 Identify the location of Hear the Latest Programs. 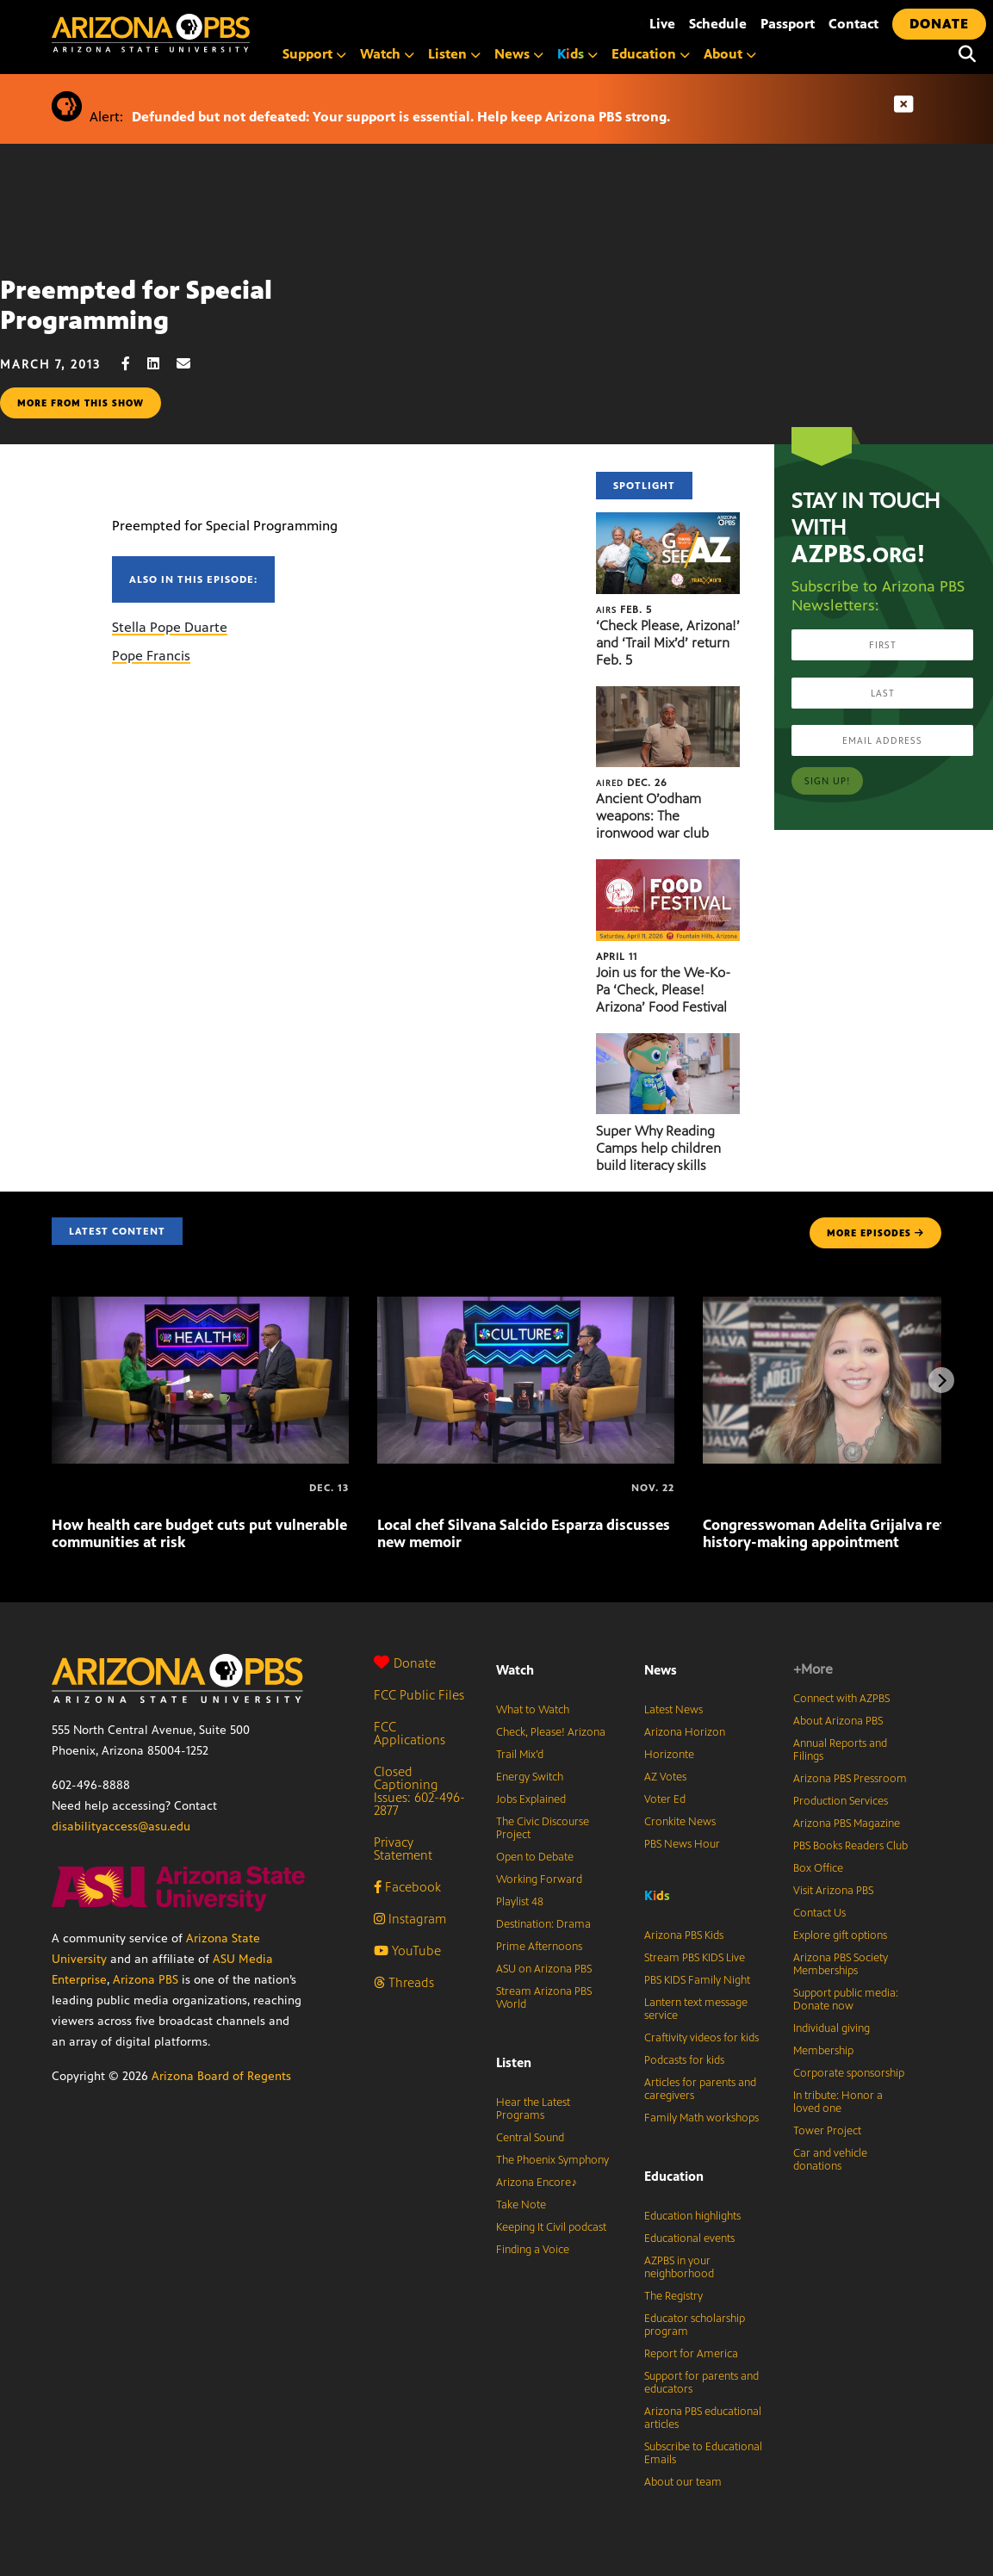
(533, 2109).